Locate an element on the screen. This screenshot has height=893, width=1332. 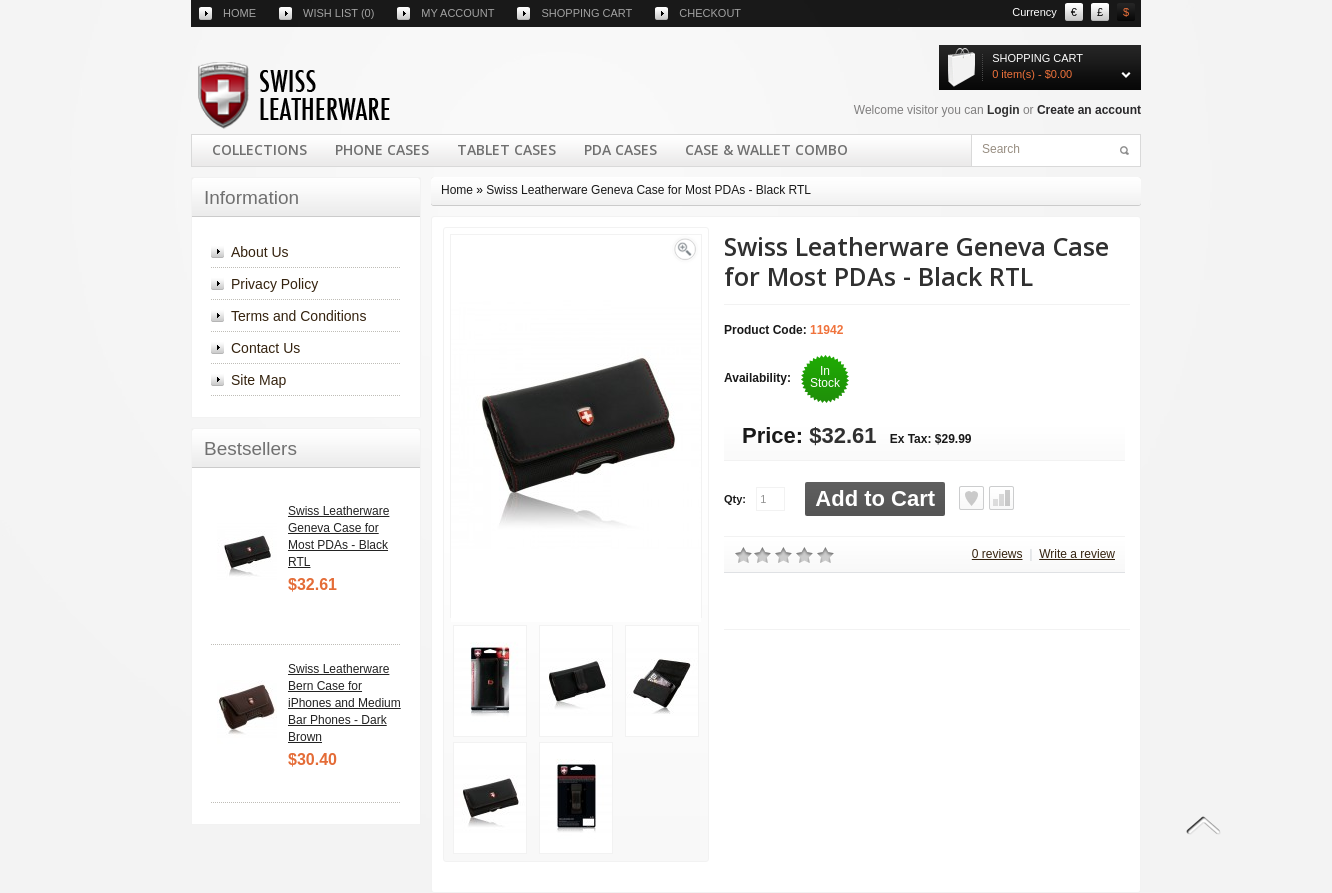
0 reviews is located at coordinates (997, 554).